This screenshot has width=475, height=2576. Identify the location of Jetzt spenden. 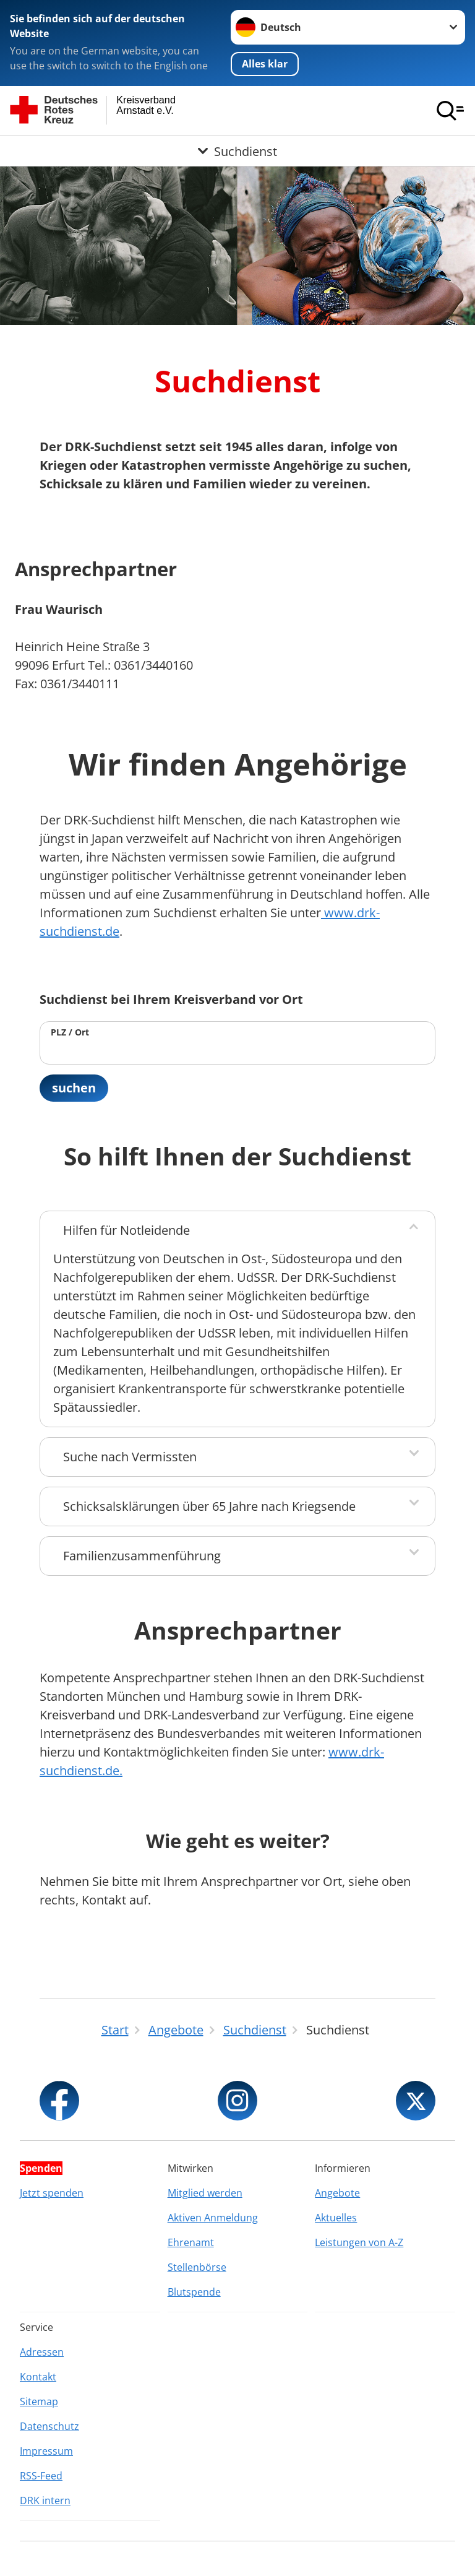
(51, 2193).